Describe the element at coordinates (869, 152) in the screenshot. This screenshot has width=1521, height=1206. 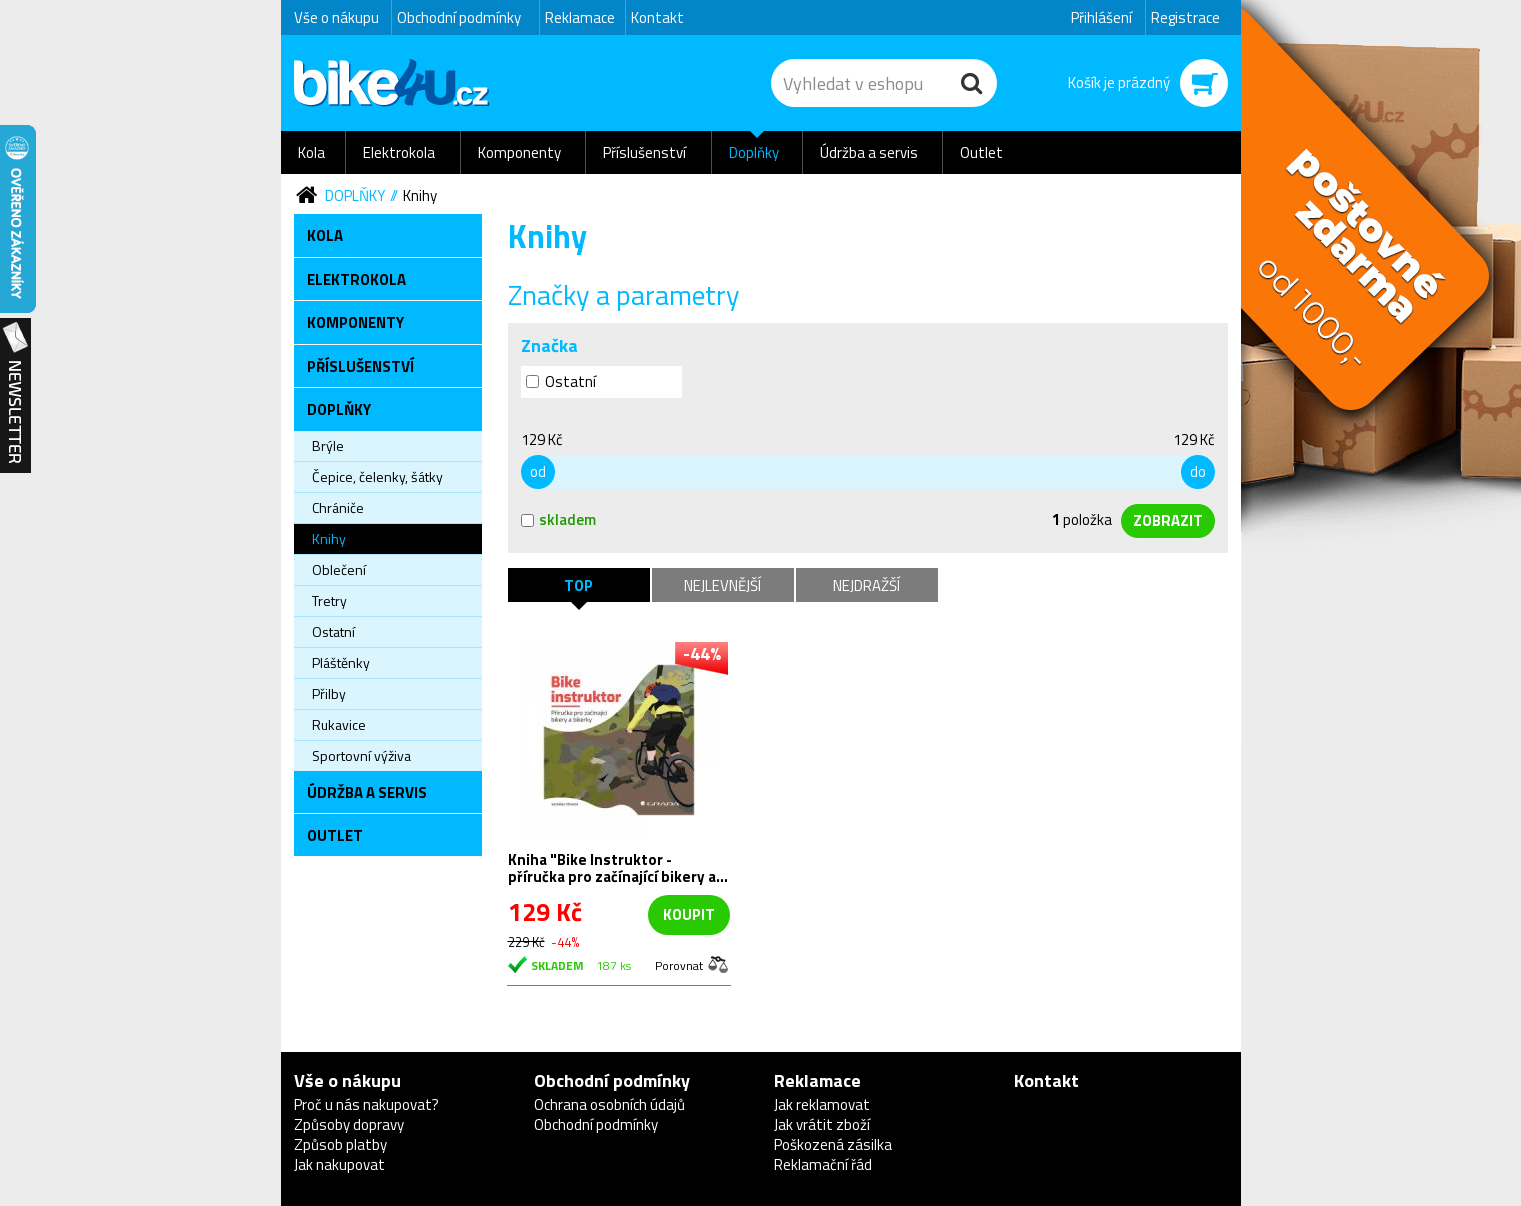
I see `Údržba a servis` at that location.